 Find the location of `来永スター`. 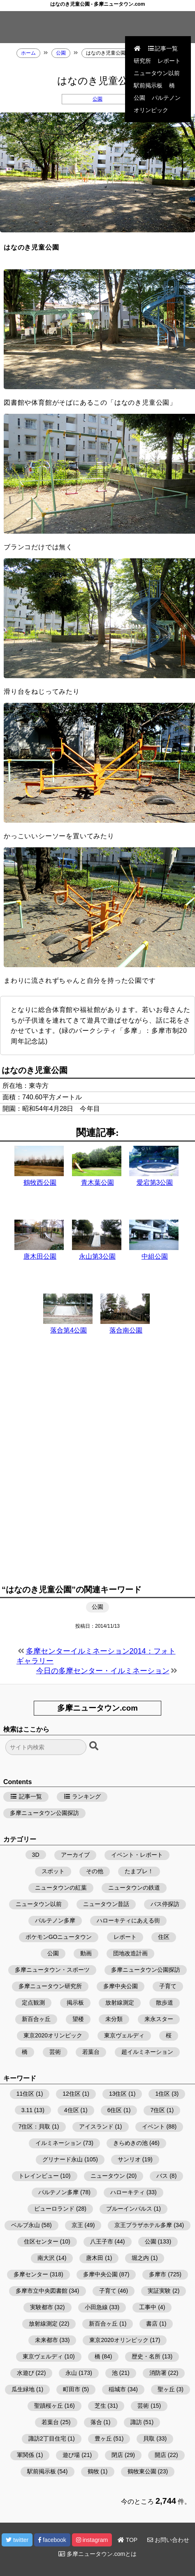

来永スター is located at coordinates (158, 2019).